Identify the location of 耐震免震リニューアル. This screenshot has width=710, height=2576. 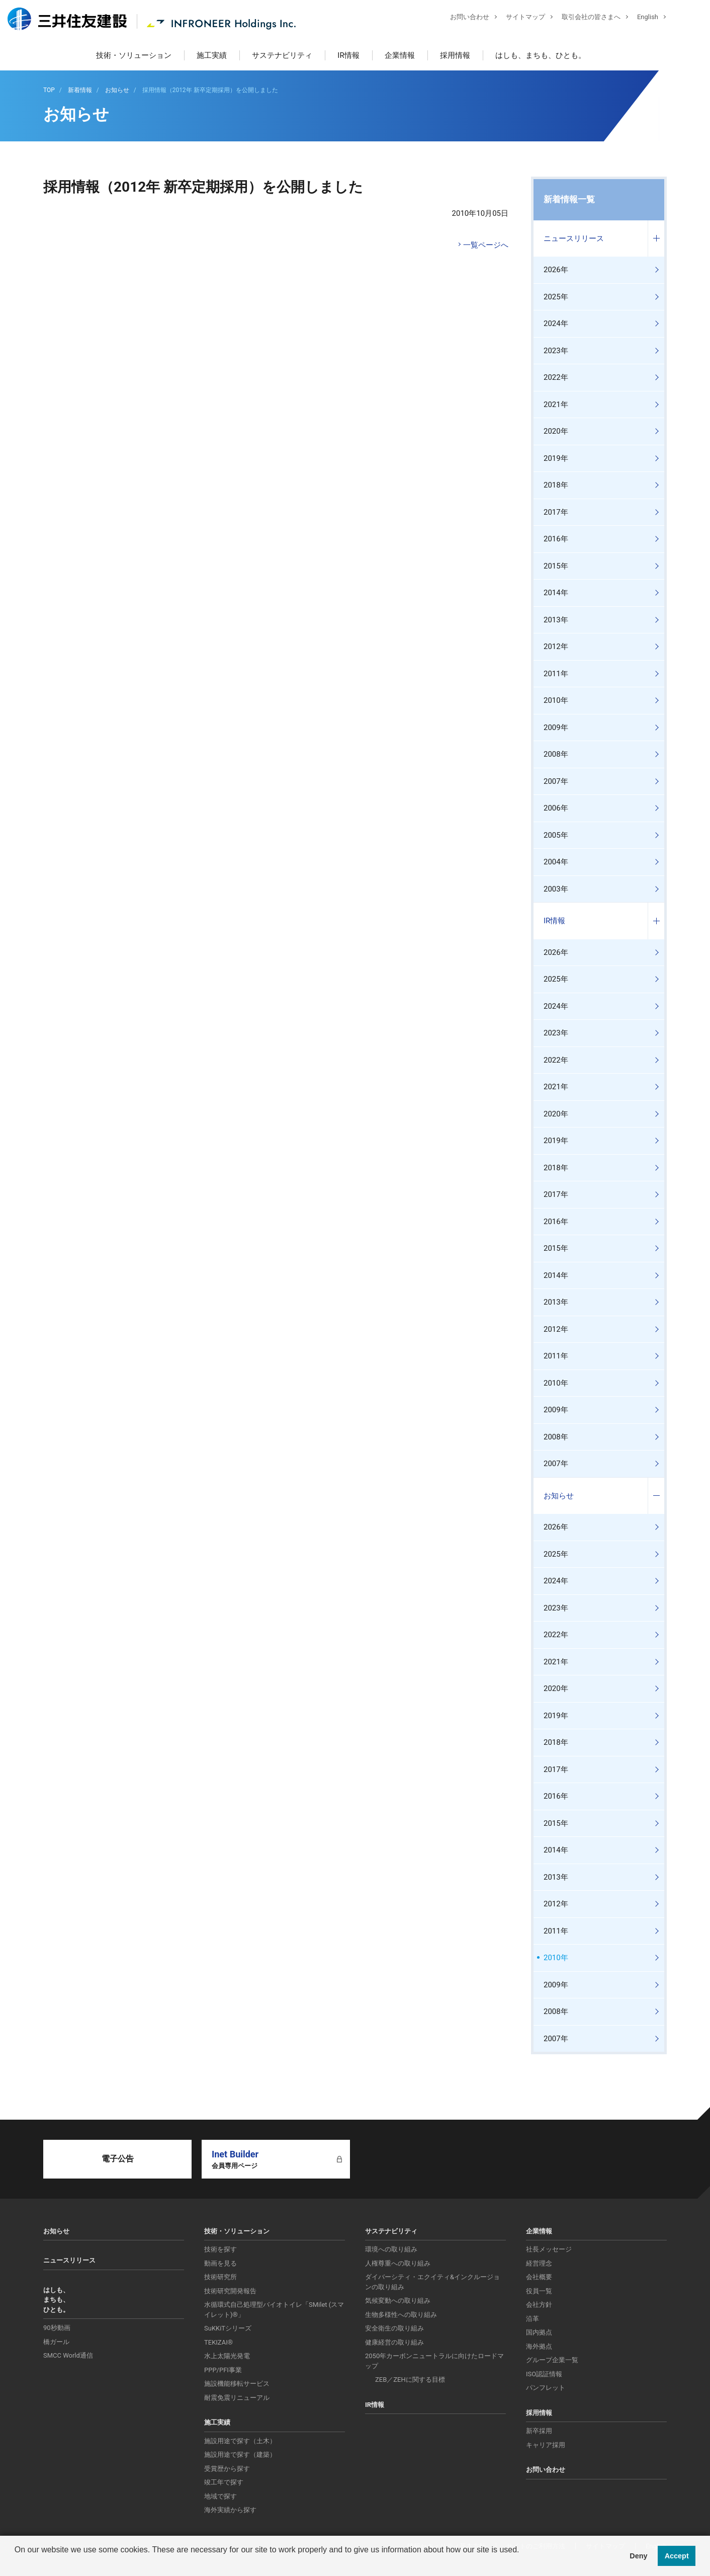
(237, 2397).